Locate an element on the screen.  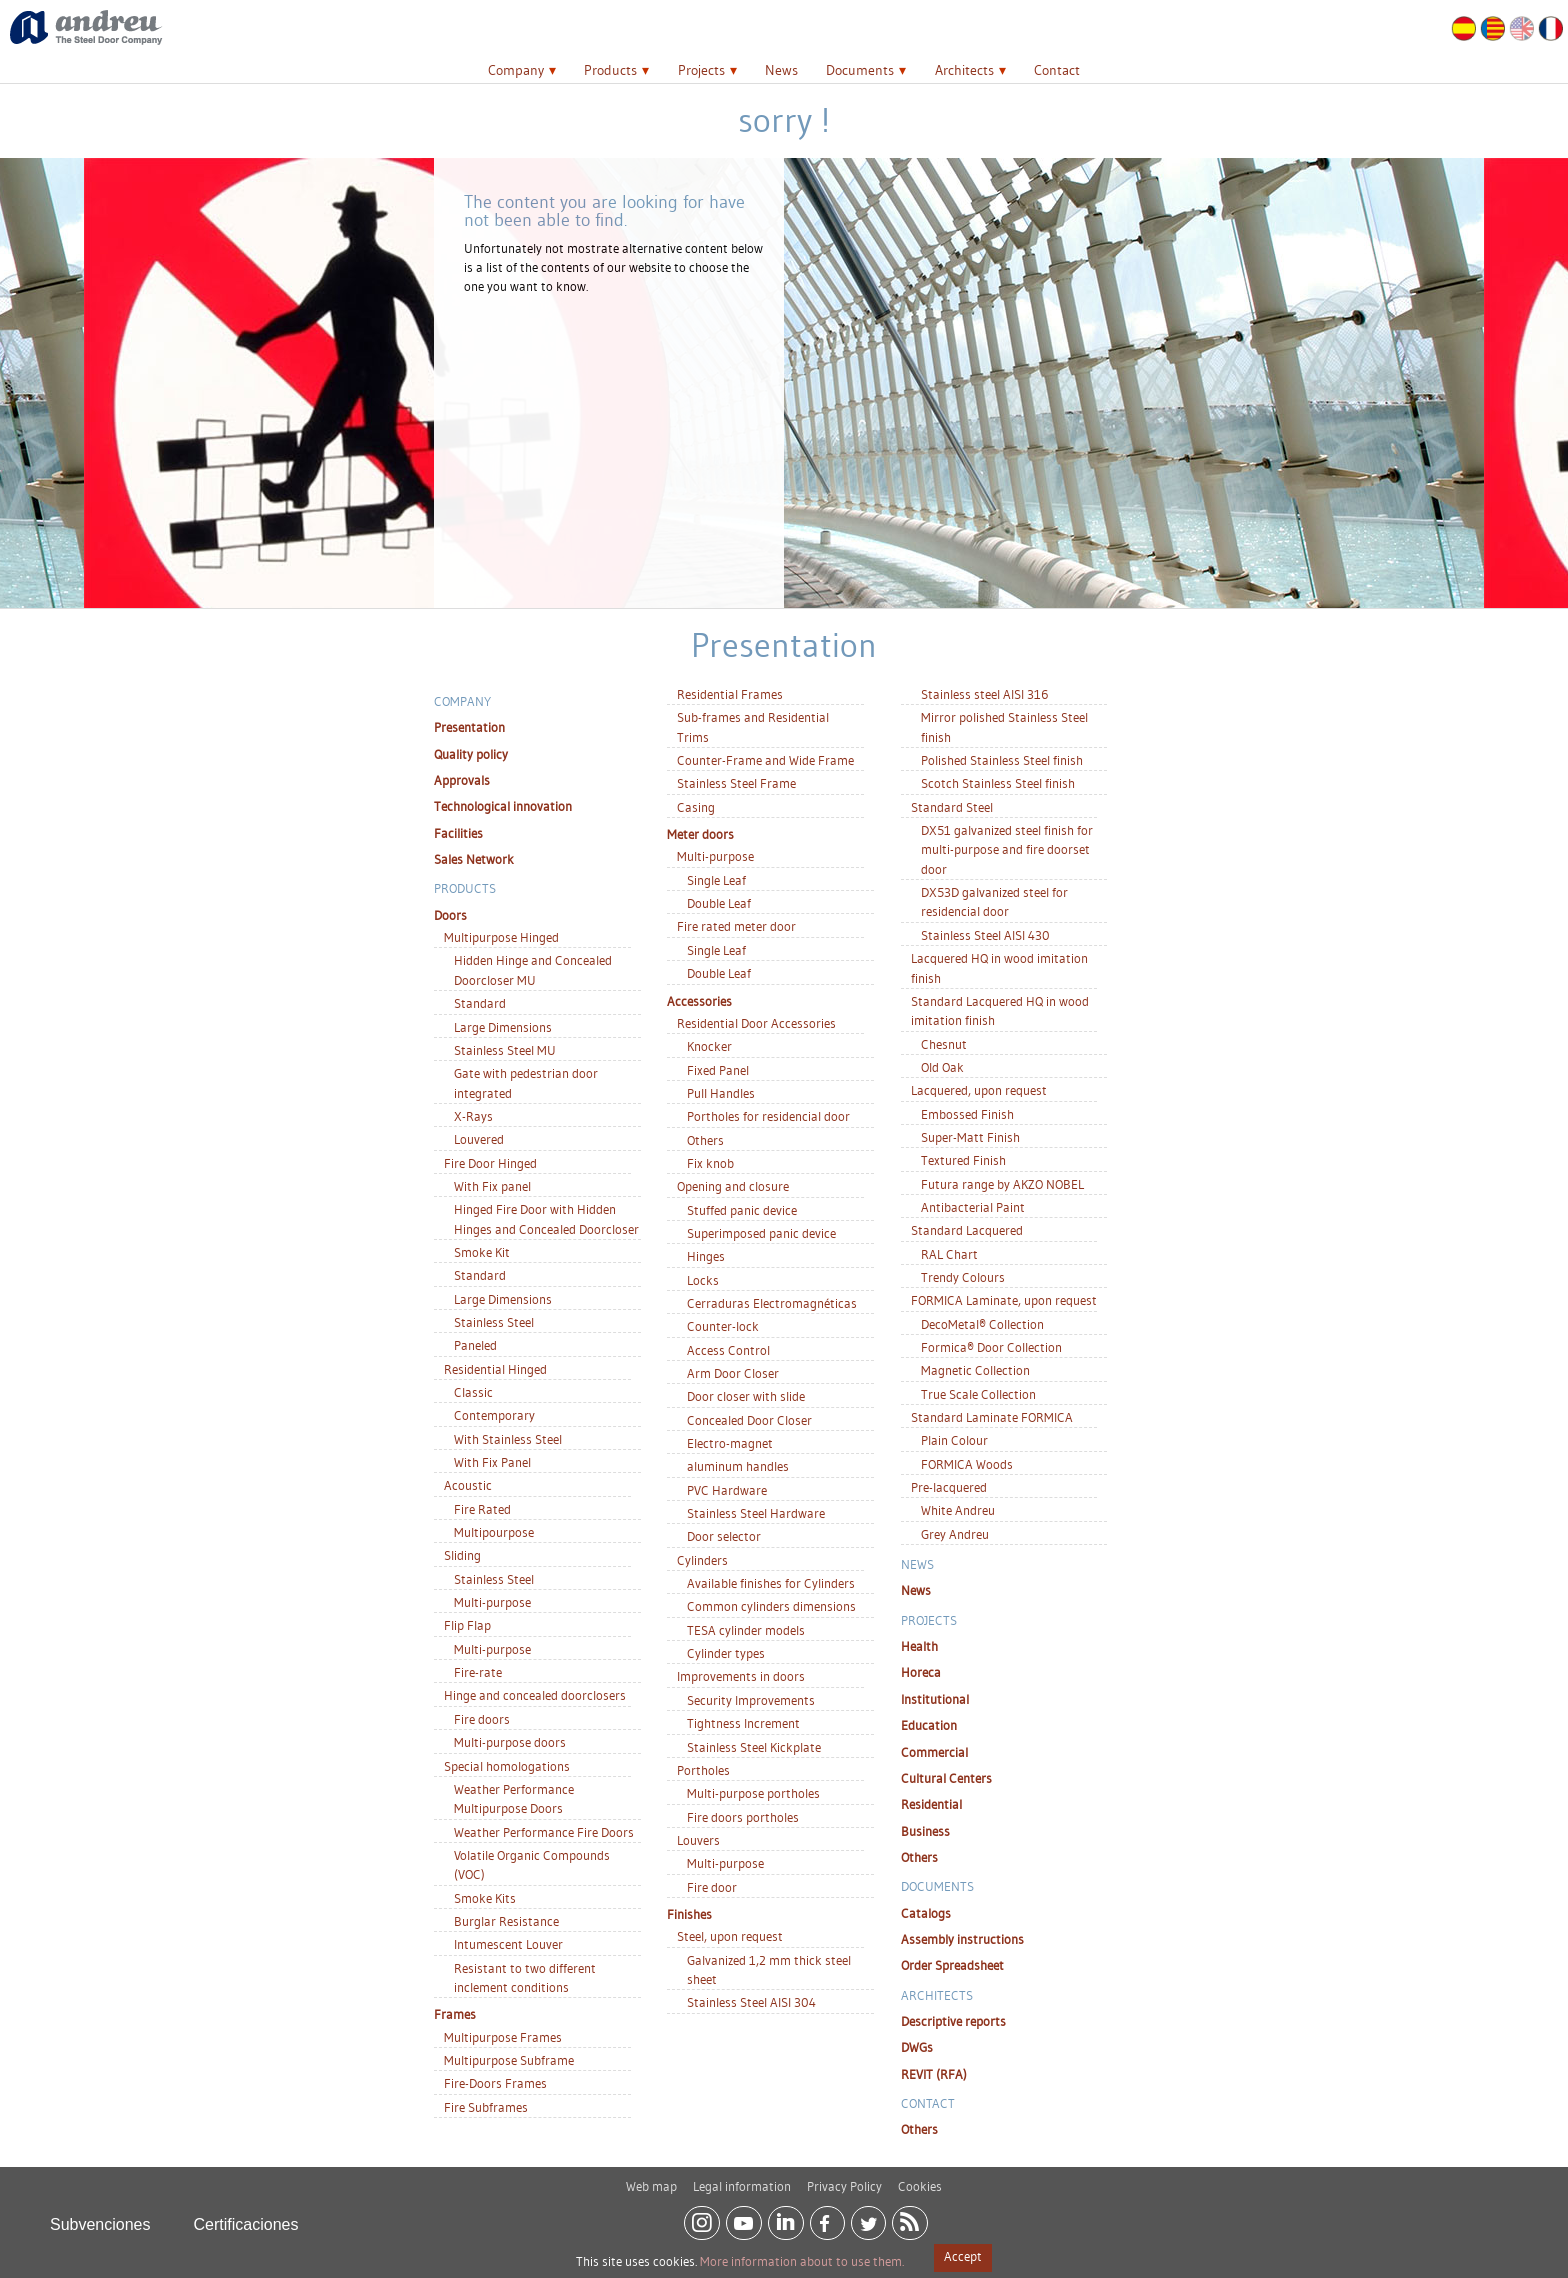
Grey Andreu is located at coordinates (955, 1534).